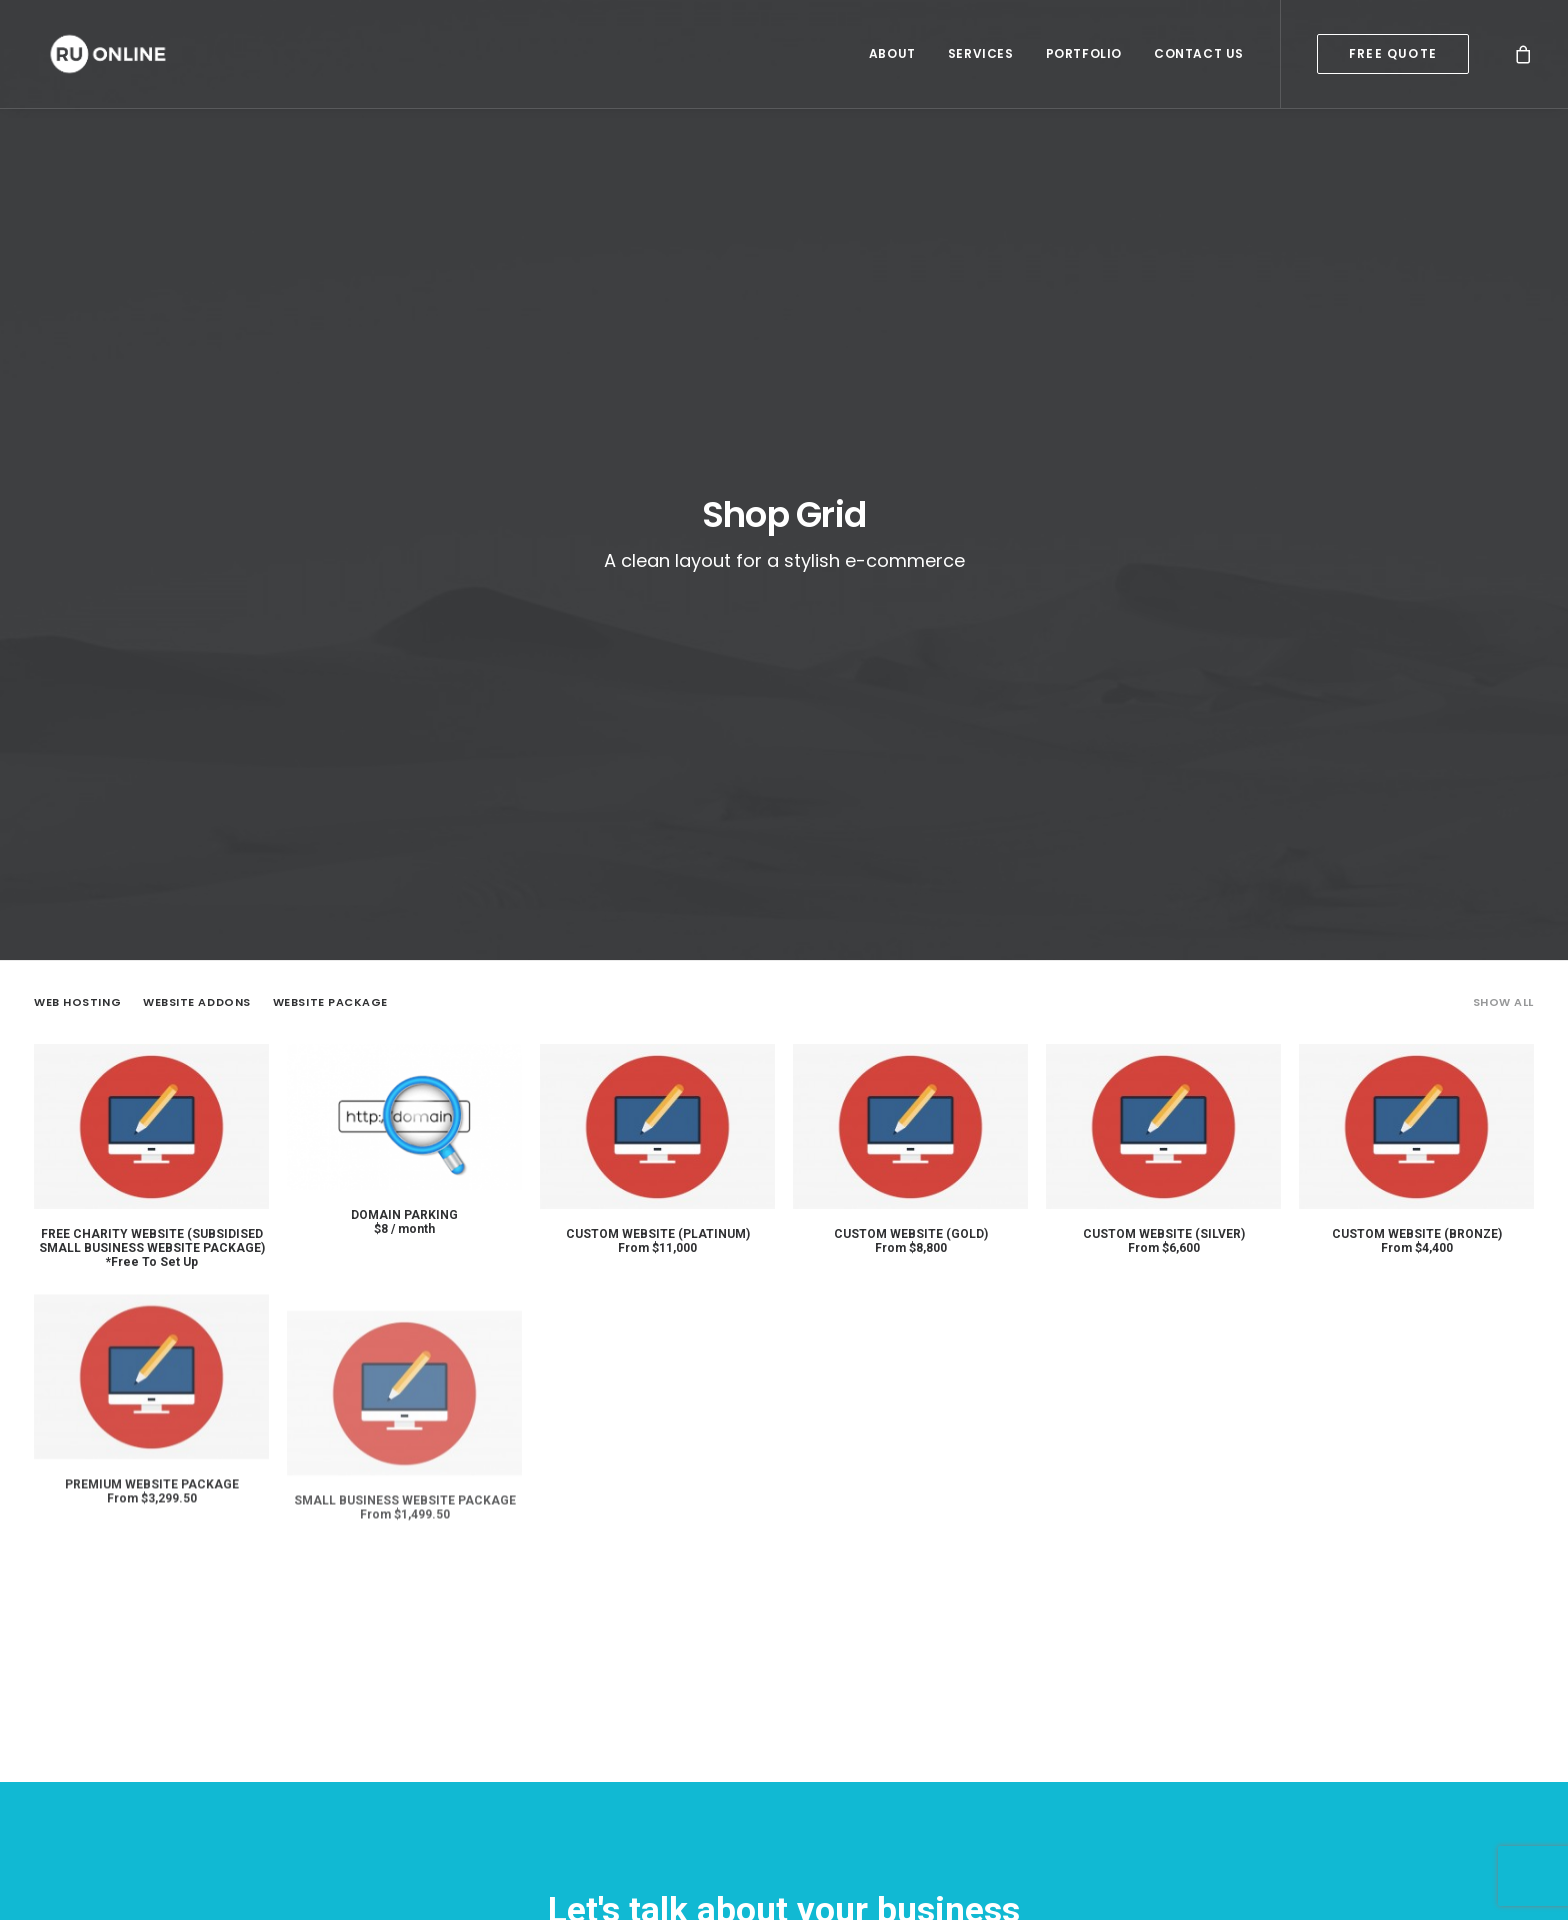 The width and height of the screenshot is (1568, 1920). I want to click on Custom Website (Silver), so click(1164, 844).